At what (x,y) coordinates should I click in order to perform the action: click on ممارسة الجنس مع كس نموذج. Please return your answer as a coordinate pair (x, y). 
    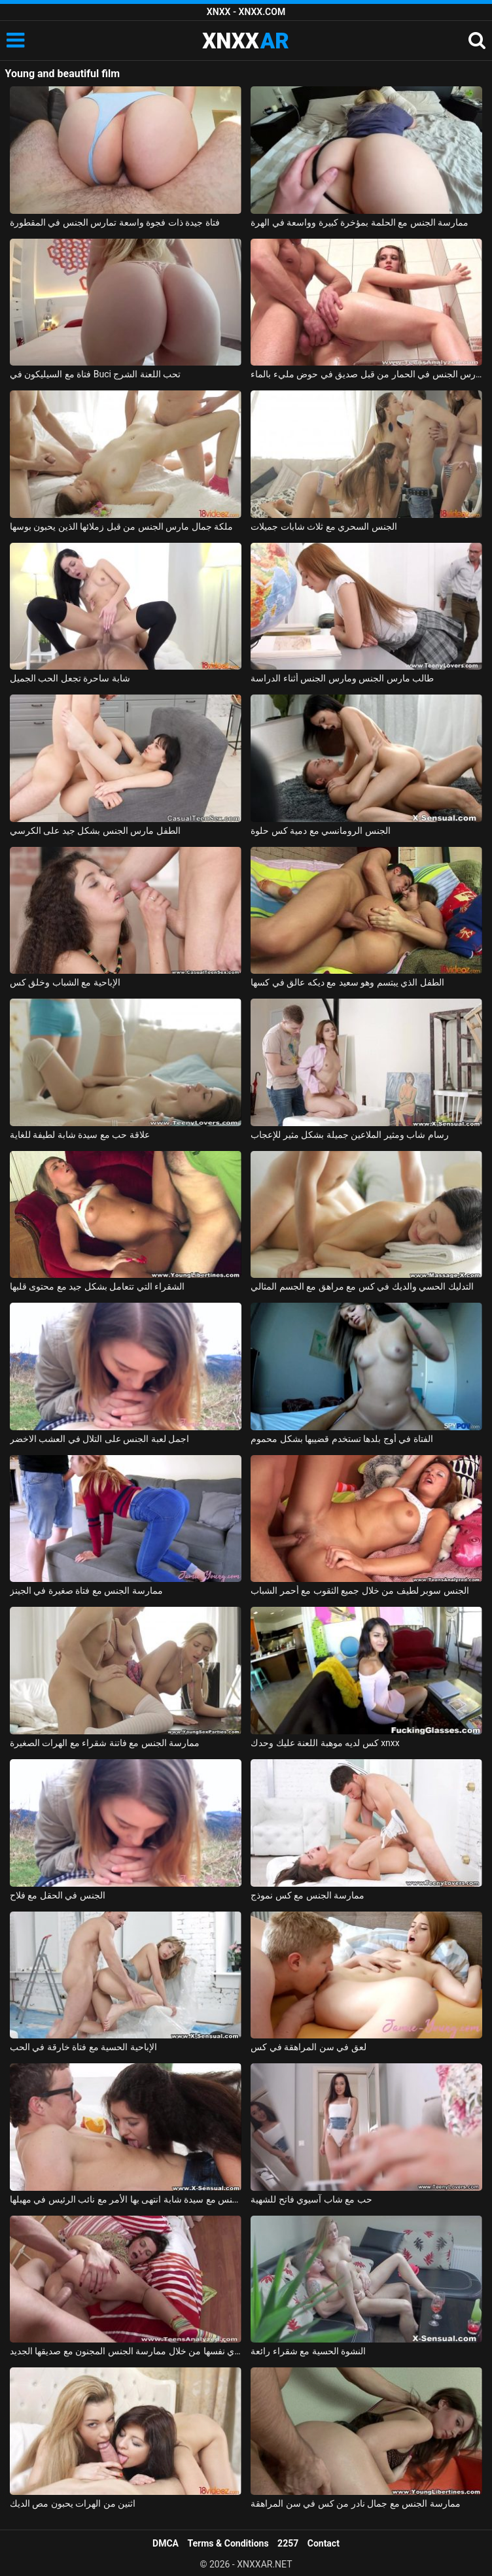
    Looking at the image, I should click on (307, 1895).